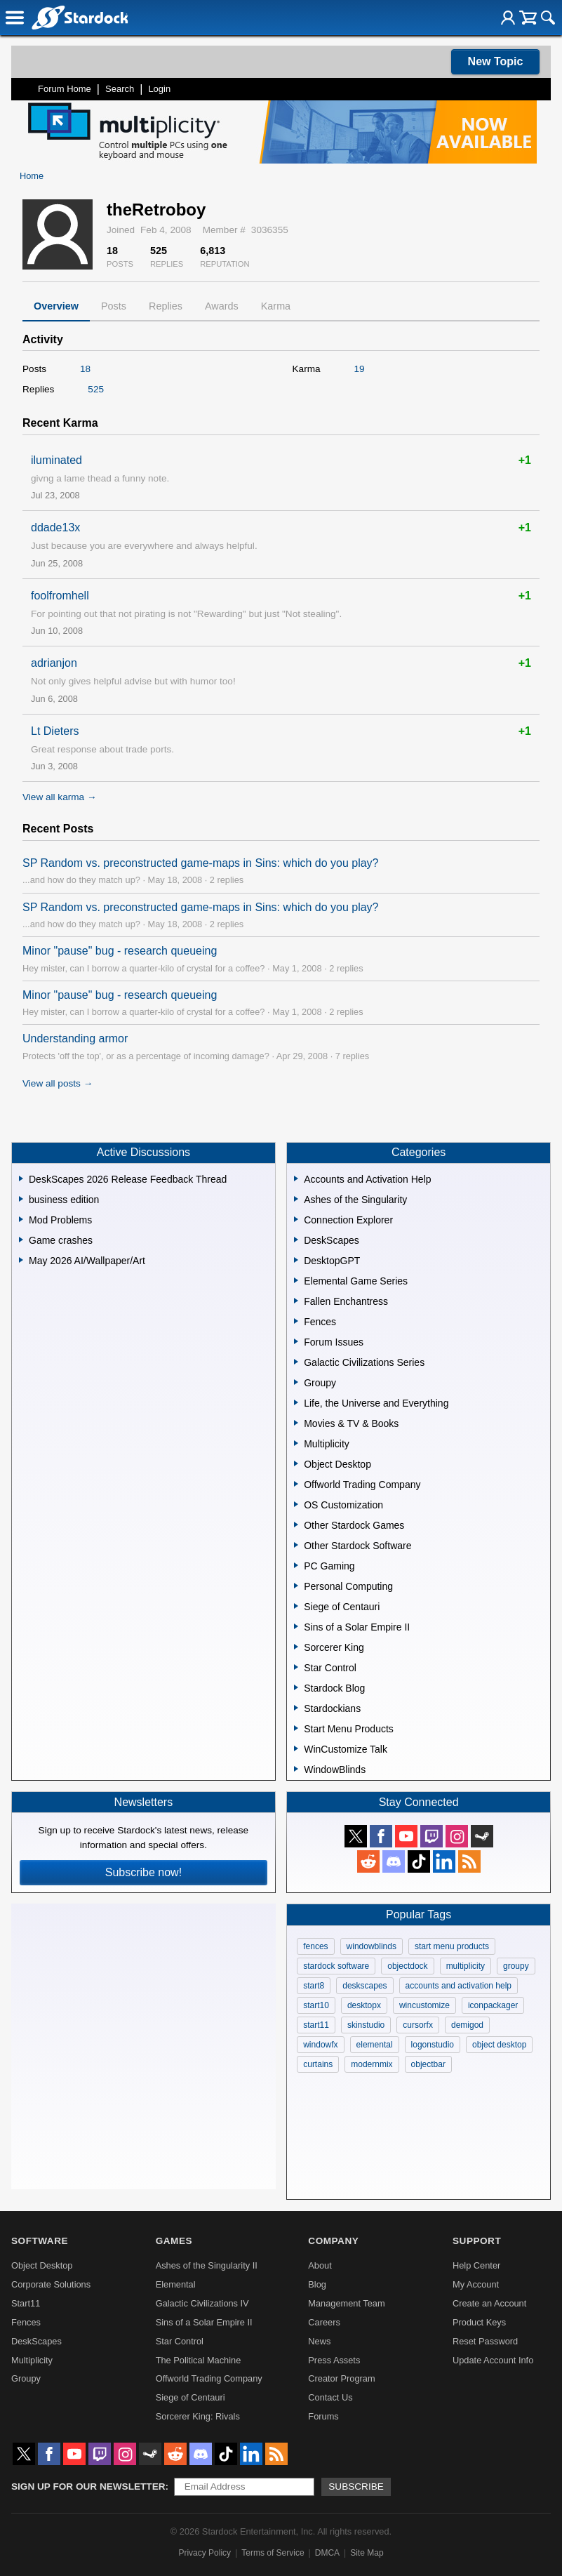 This screenshot has height=2576, width=562. Describe the element at coordinates (204, 2322) in the screenshot. I see `Sins of a Solar Empire II` at that location.